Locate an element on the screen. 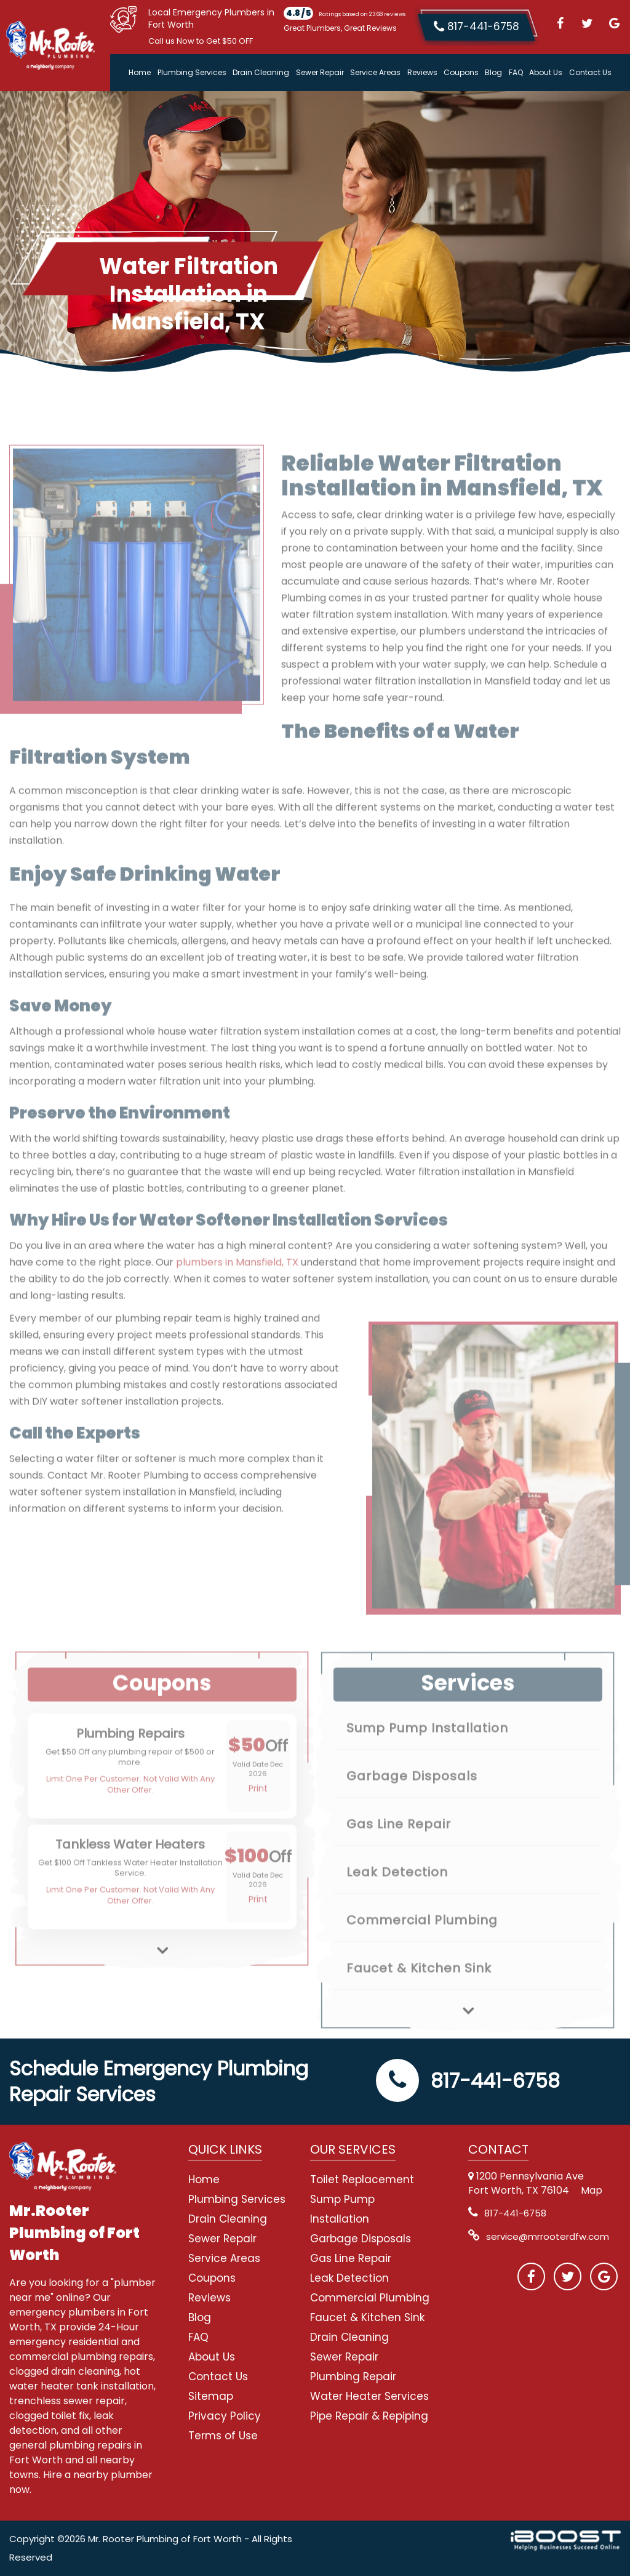 Image resolution: width=630 pixels, height=2576 pixels. Sewer Repair is located at coordinates (320, 72).